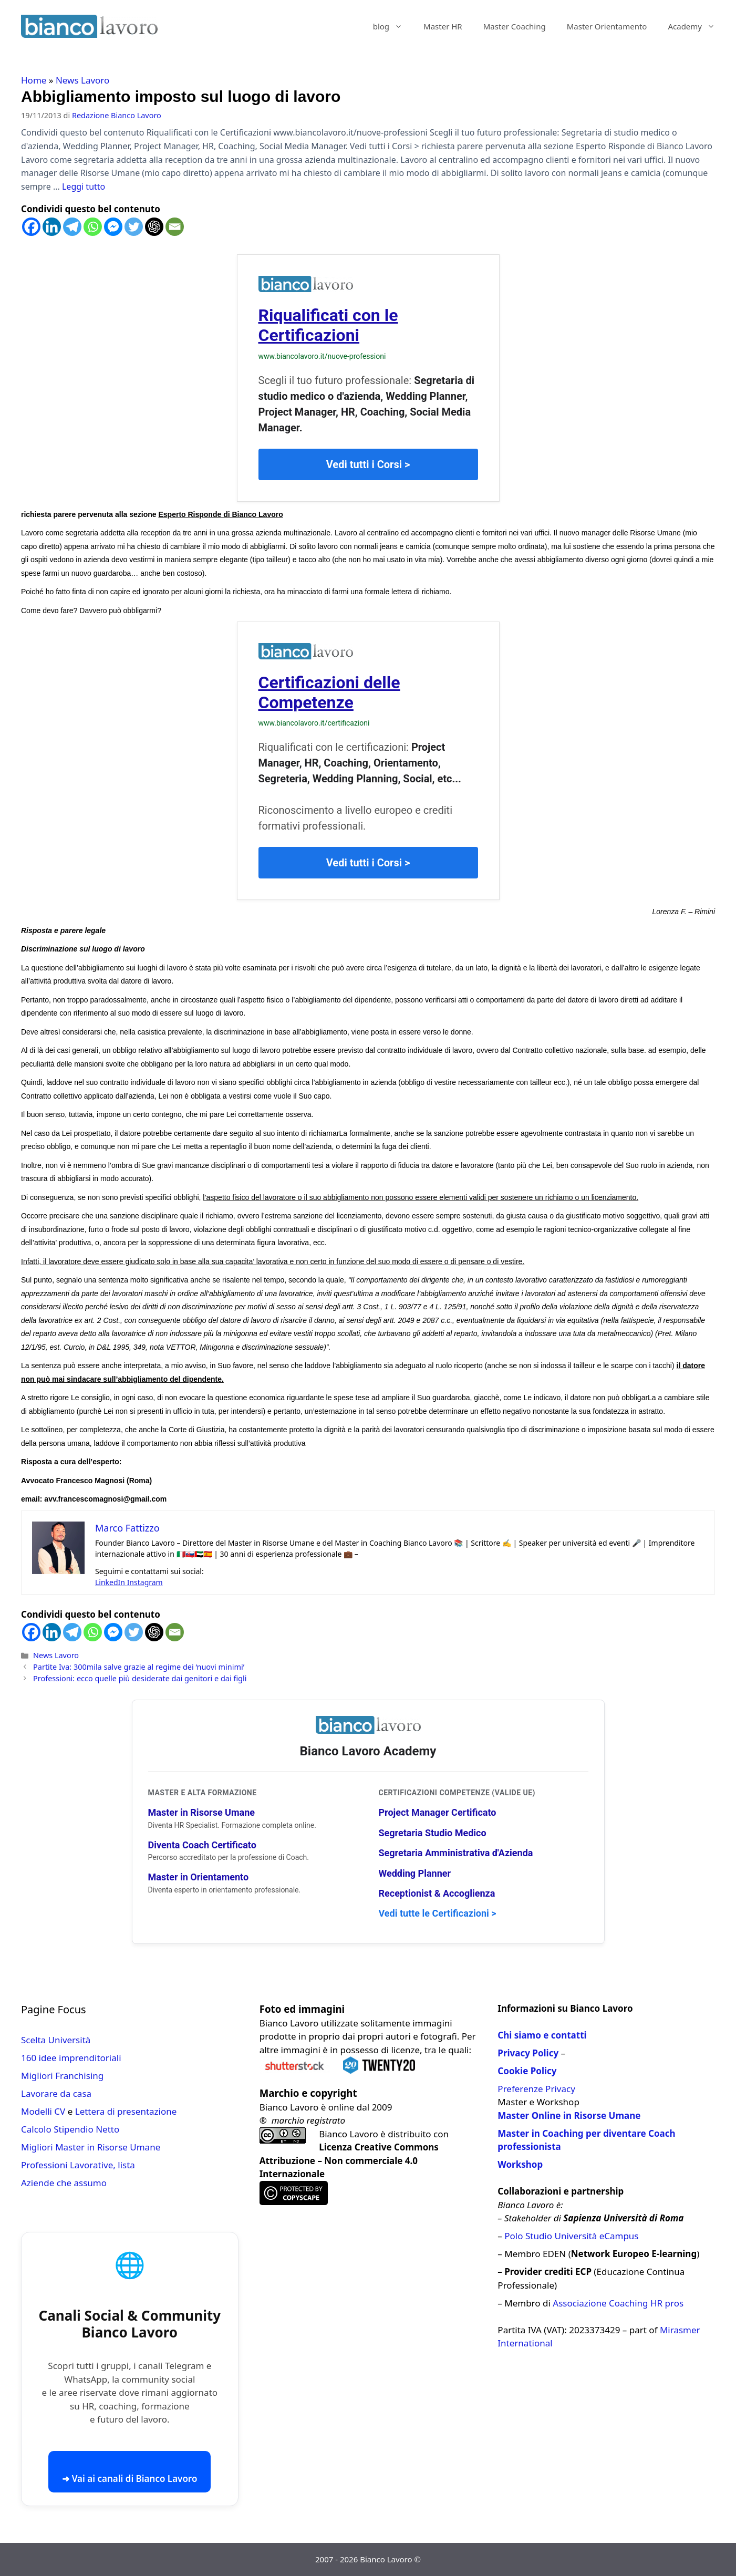 This screenshot has width=736, height=2576. Describe the element at coordinates (64, 2183) in the screenshot. I see `Aziende che assumo` at that location.